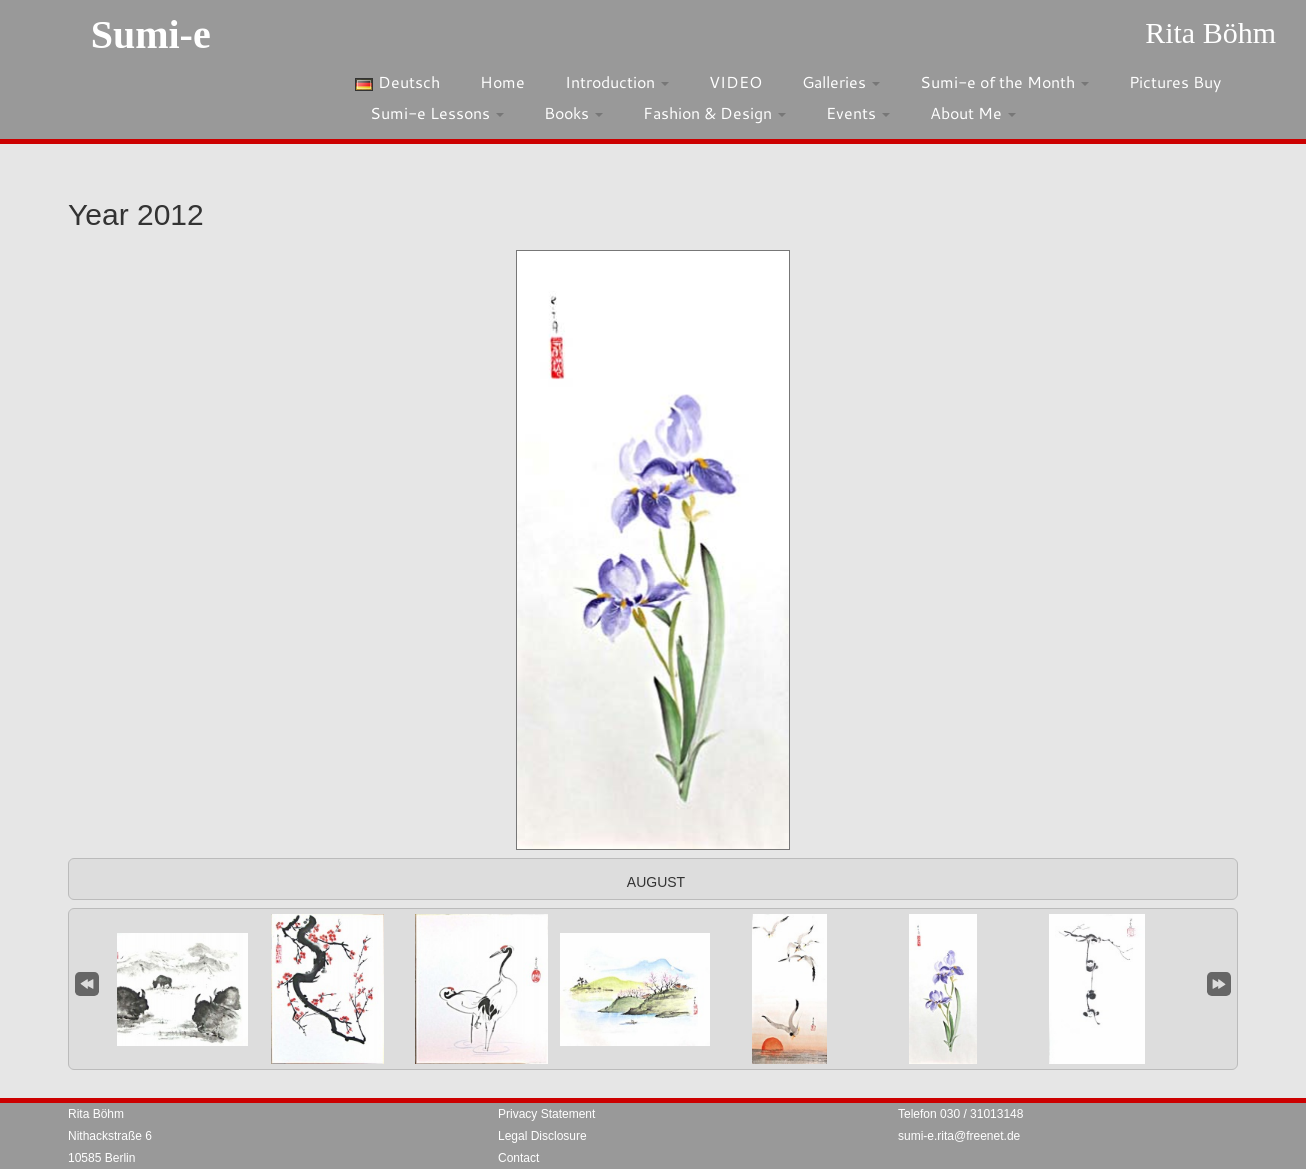  Describe the element at coordinates (502, 81) in the screenshot. I see `Home` at that location.